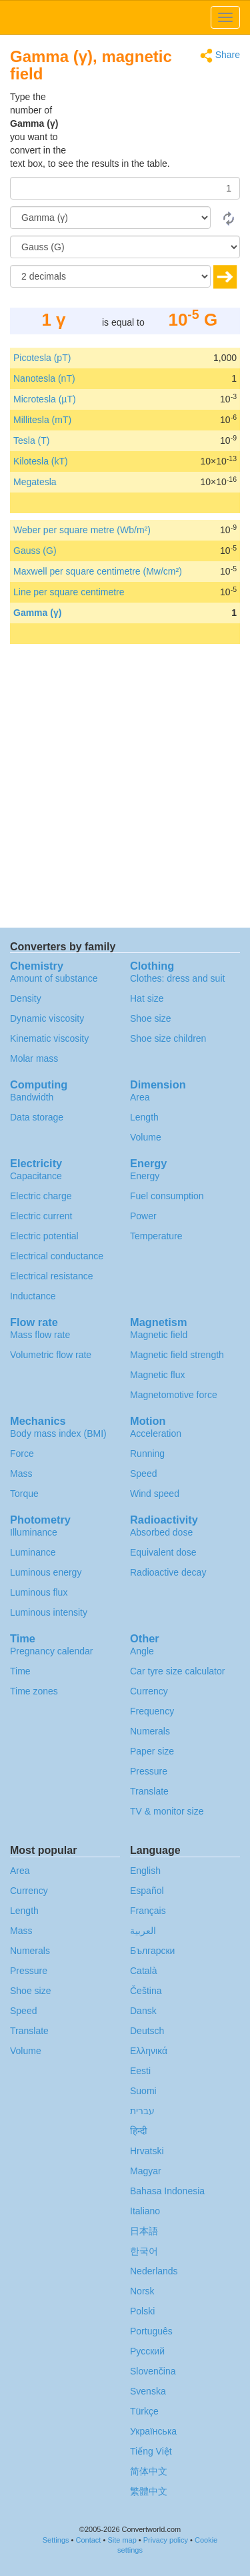 The height and width of the screenshot is (2576, 250). Describe the element at coordinates (25, 998) in the screenshot. I see `Density` at that location.